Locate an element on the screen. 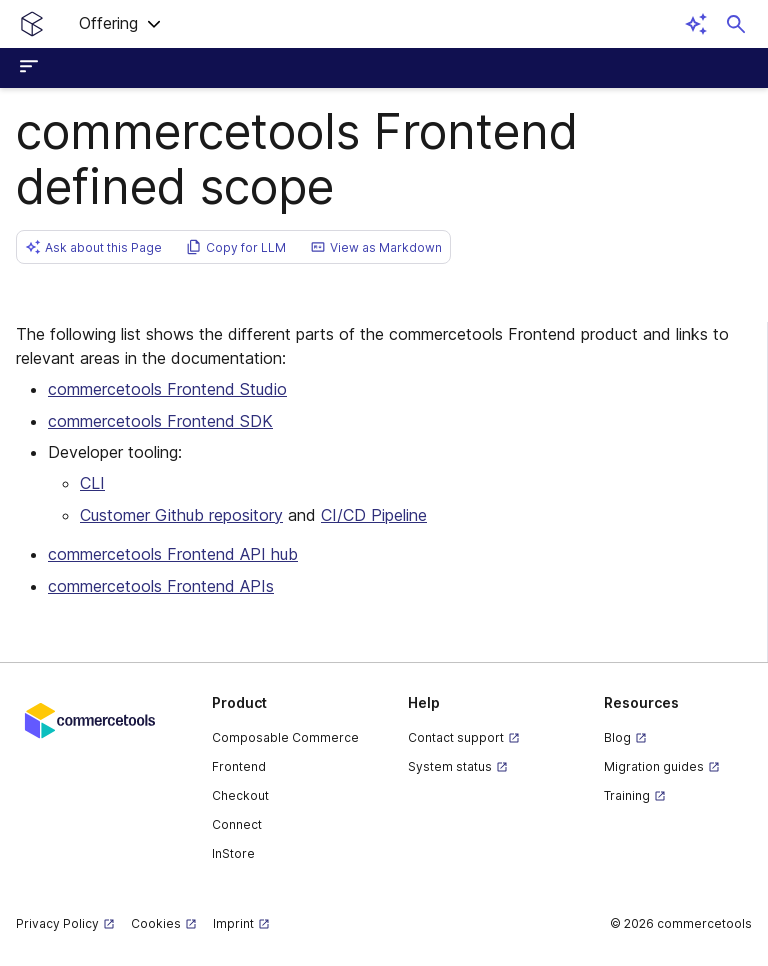 The height and width of the screenshot is (966, 768). [Homepage link] is located at coordinates (32, 24).